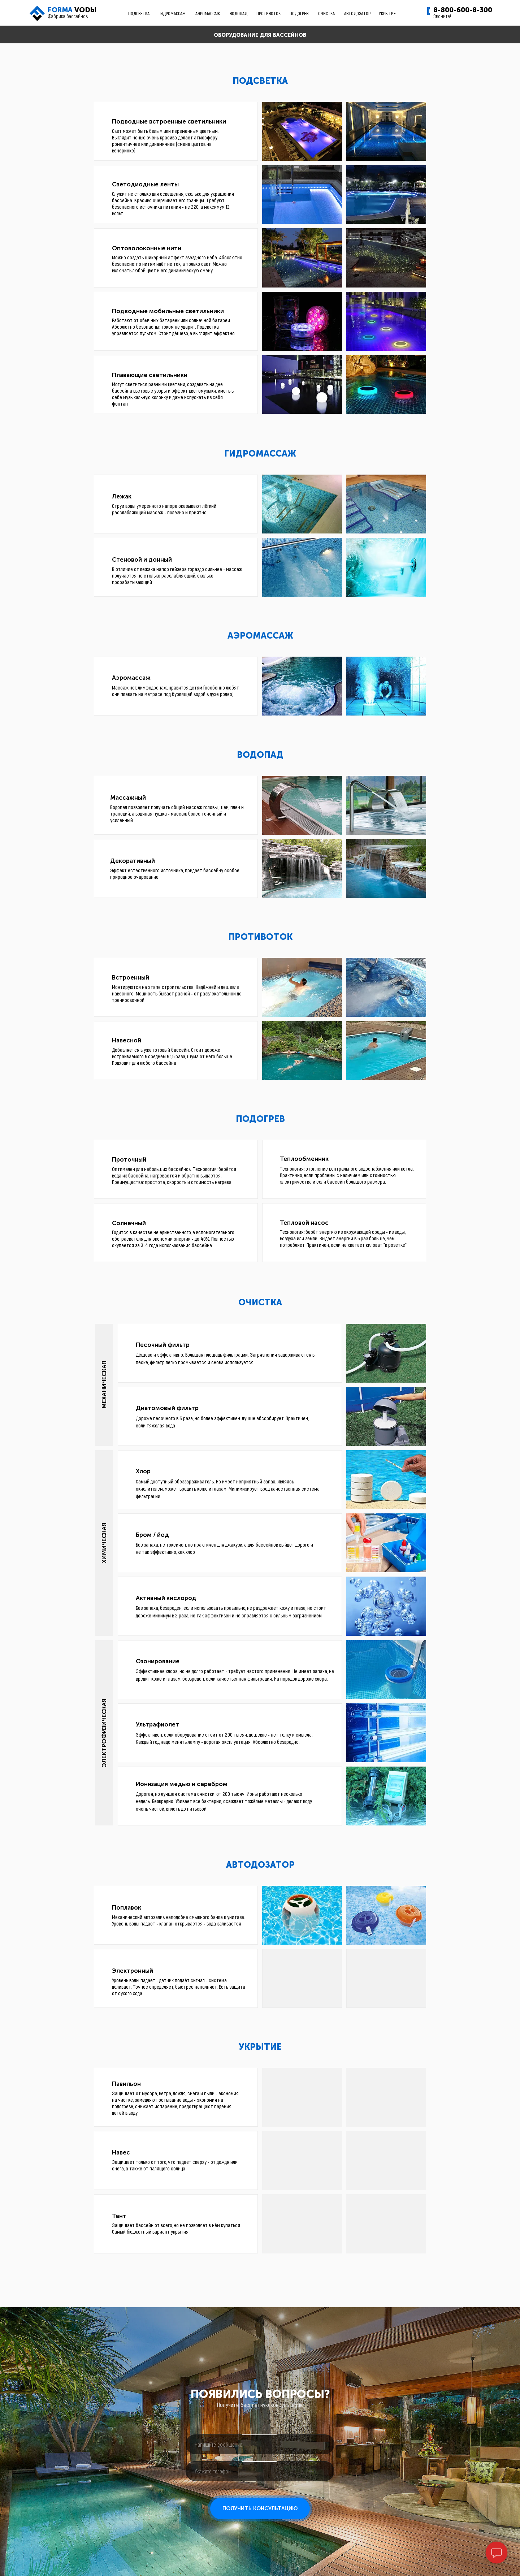  What do you see at coordinates (387, 13) in the screenshot?
I see `УКРЫТИЕ` at bounding box center [387, 13].